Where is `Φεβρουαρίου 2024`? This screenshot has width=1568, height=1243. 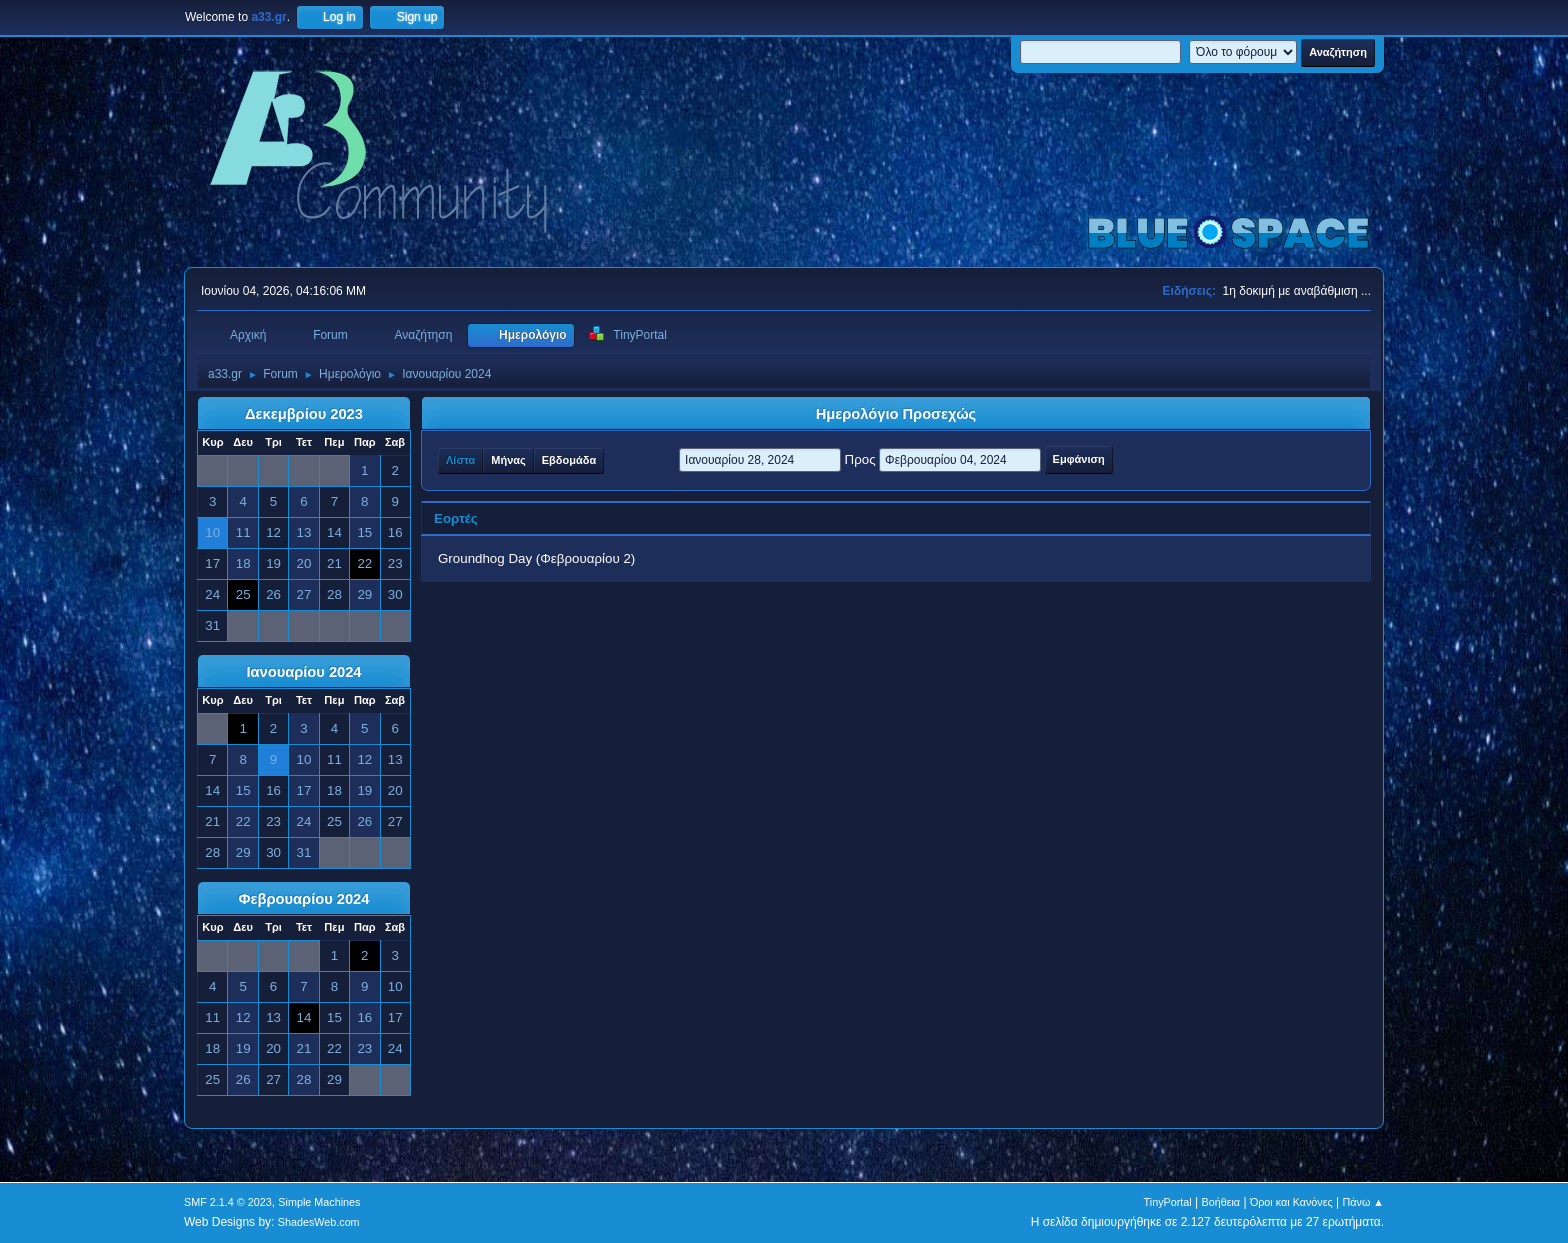 Φεβρουαρίου 2024 is located at coordinates (304, 899).